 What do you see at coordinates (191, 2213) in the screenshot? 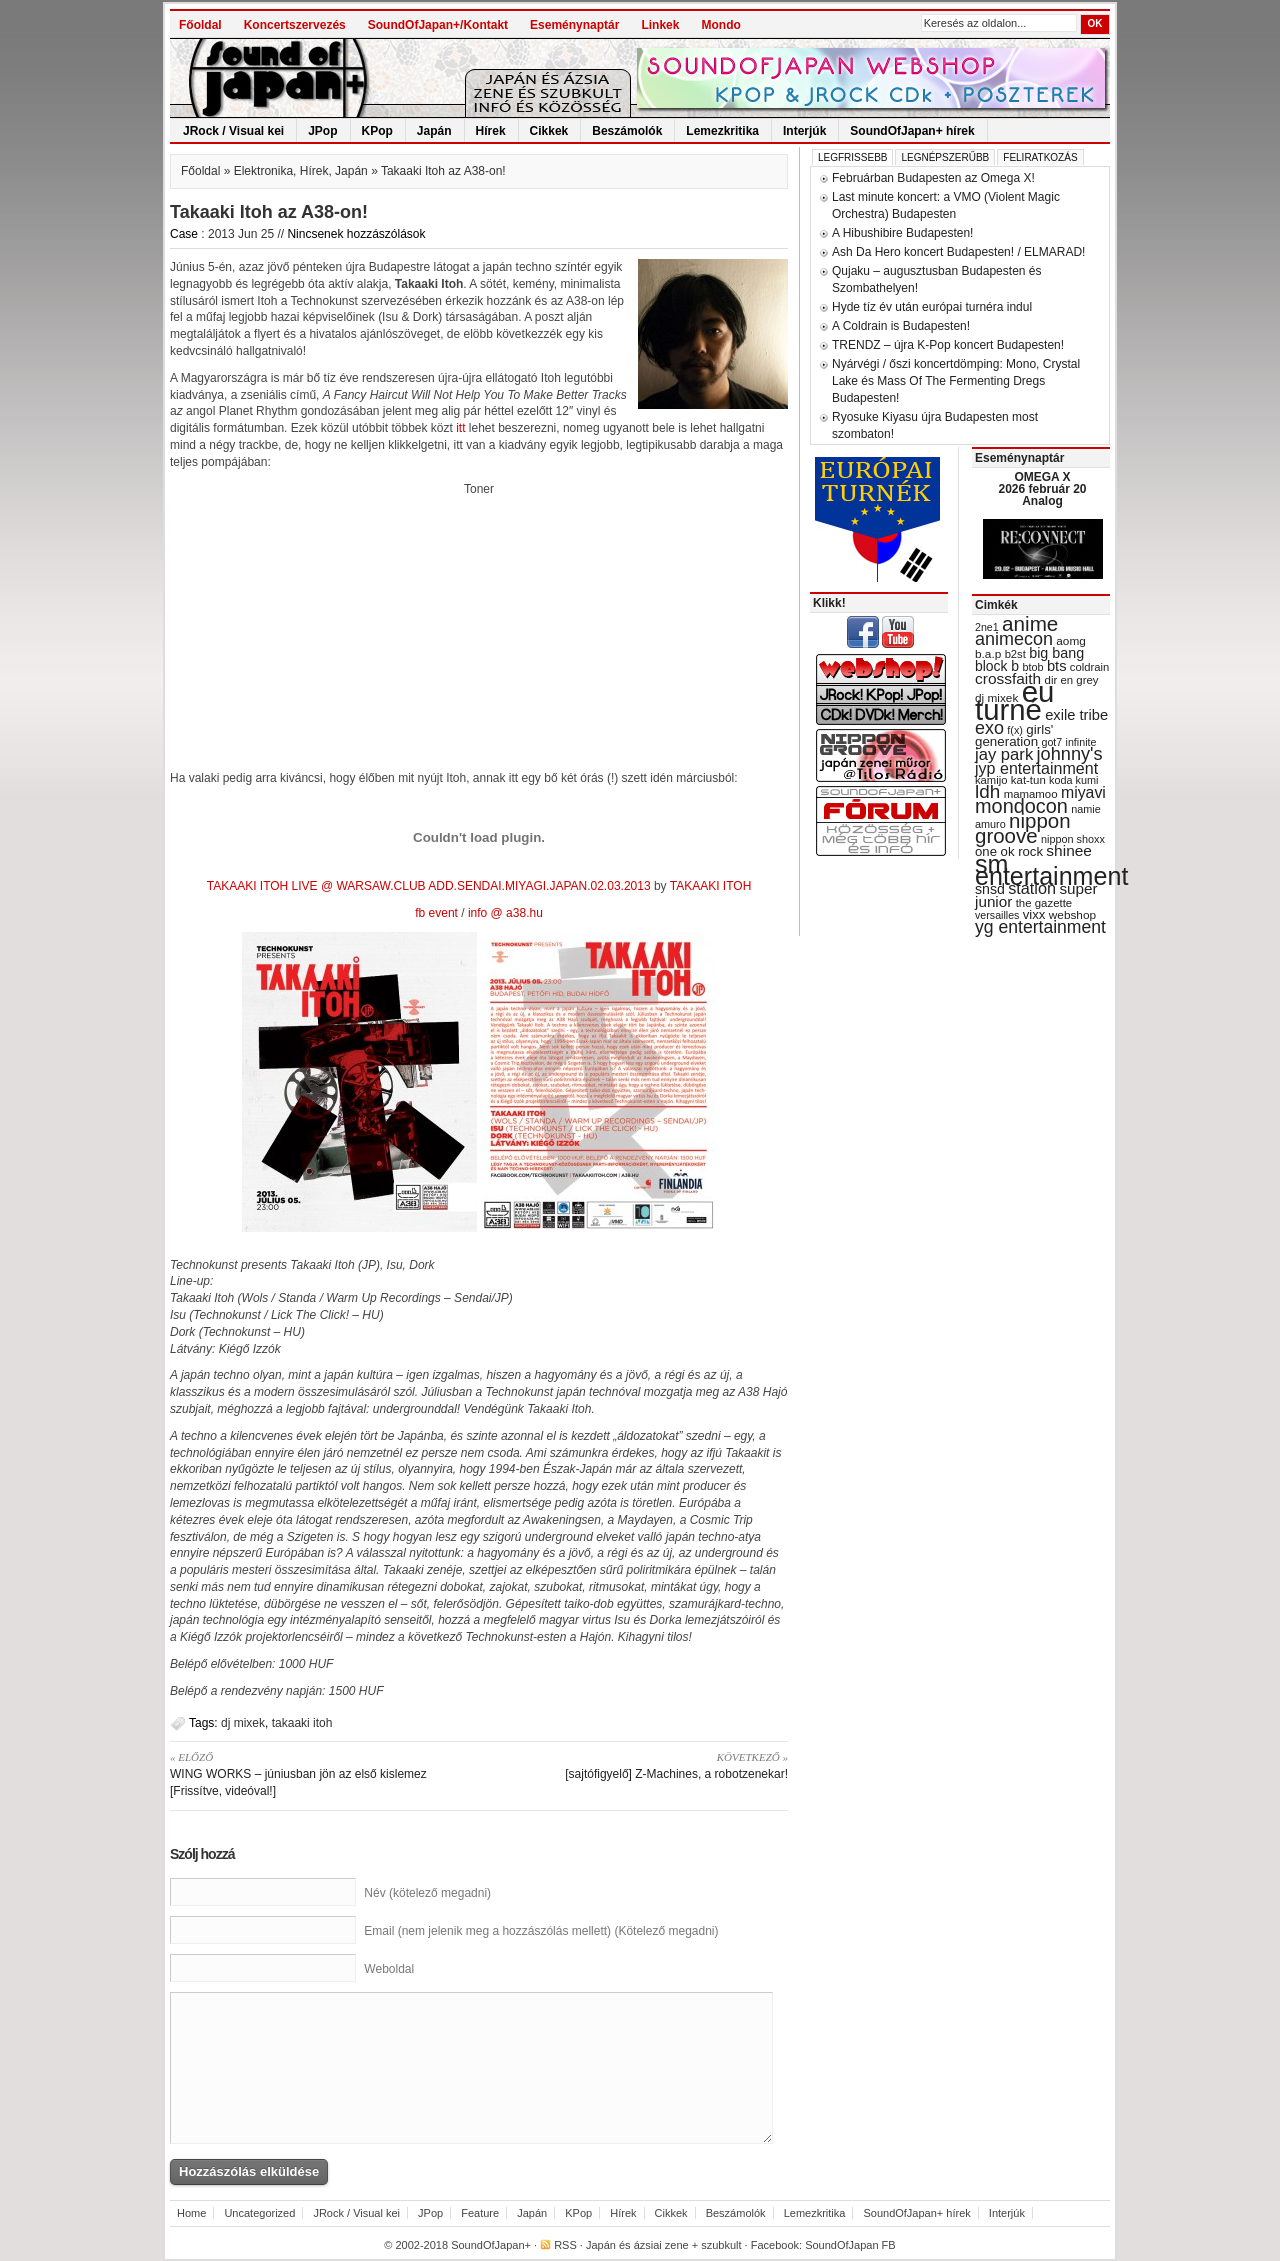
I see `Home` at bounding box center [191, 2213].